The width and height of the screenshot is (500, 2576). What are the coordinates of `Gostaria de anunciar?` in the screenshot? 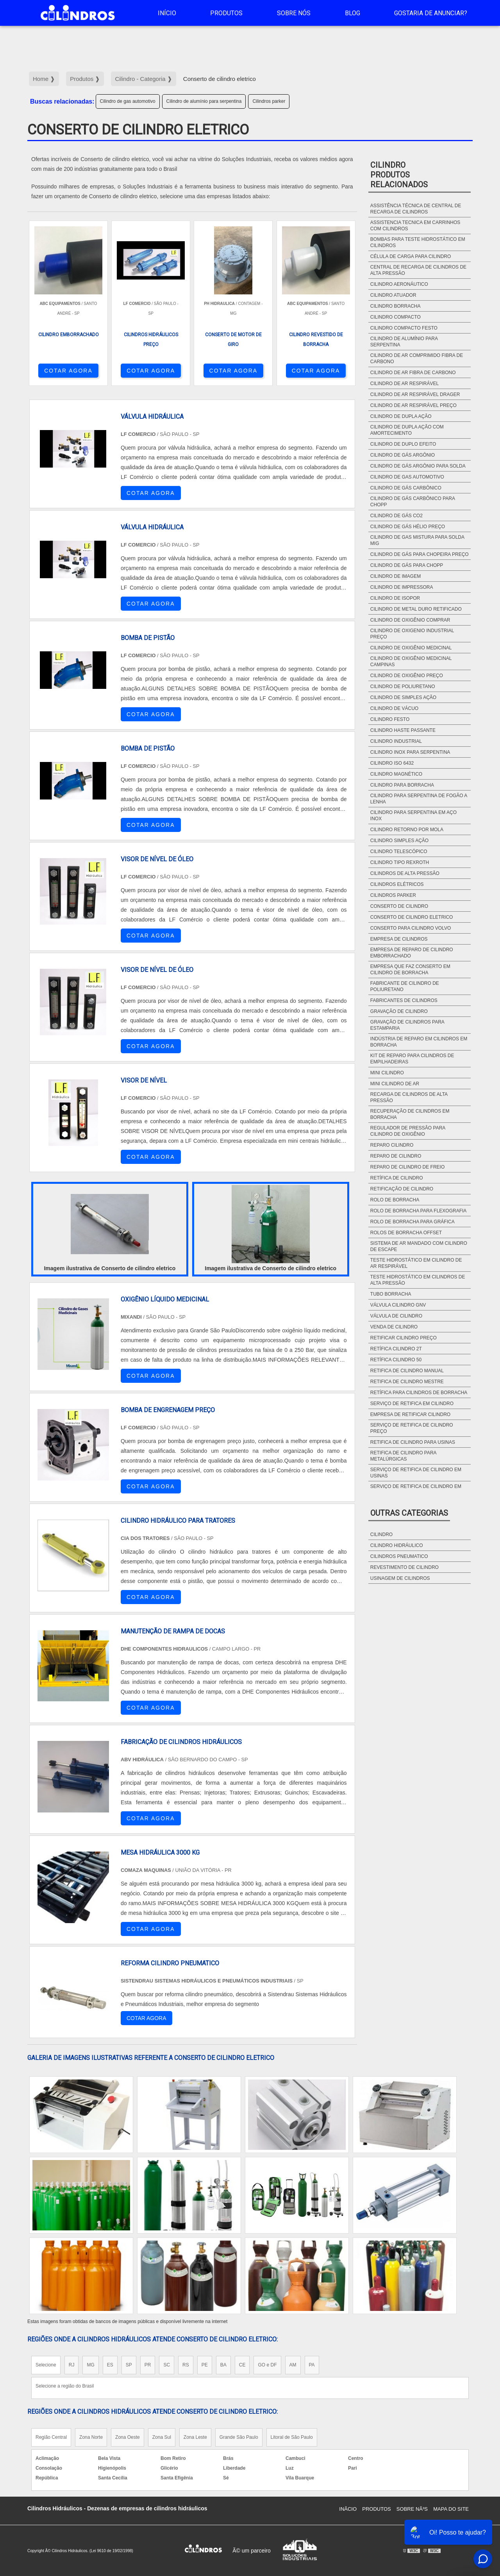 It's located at (430, 13).